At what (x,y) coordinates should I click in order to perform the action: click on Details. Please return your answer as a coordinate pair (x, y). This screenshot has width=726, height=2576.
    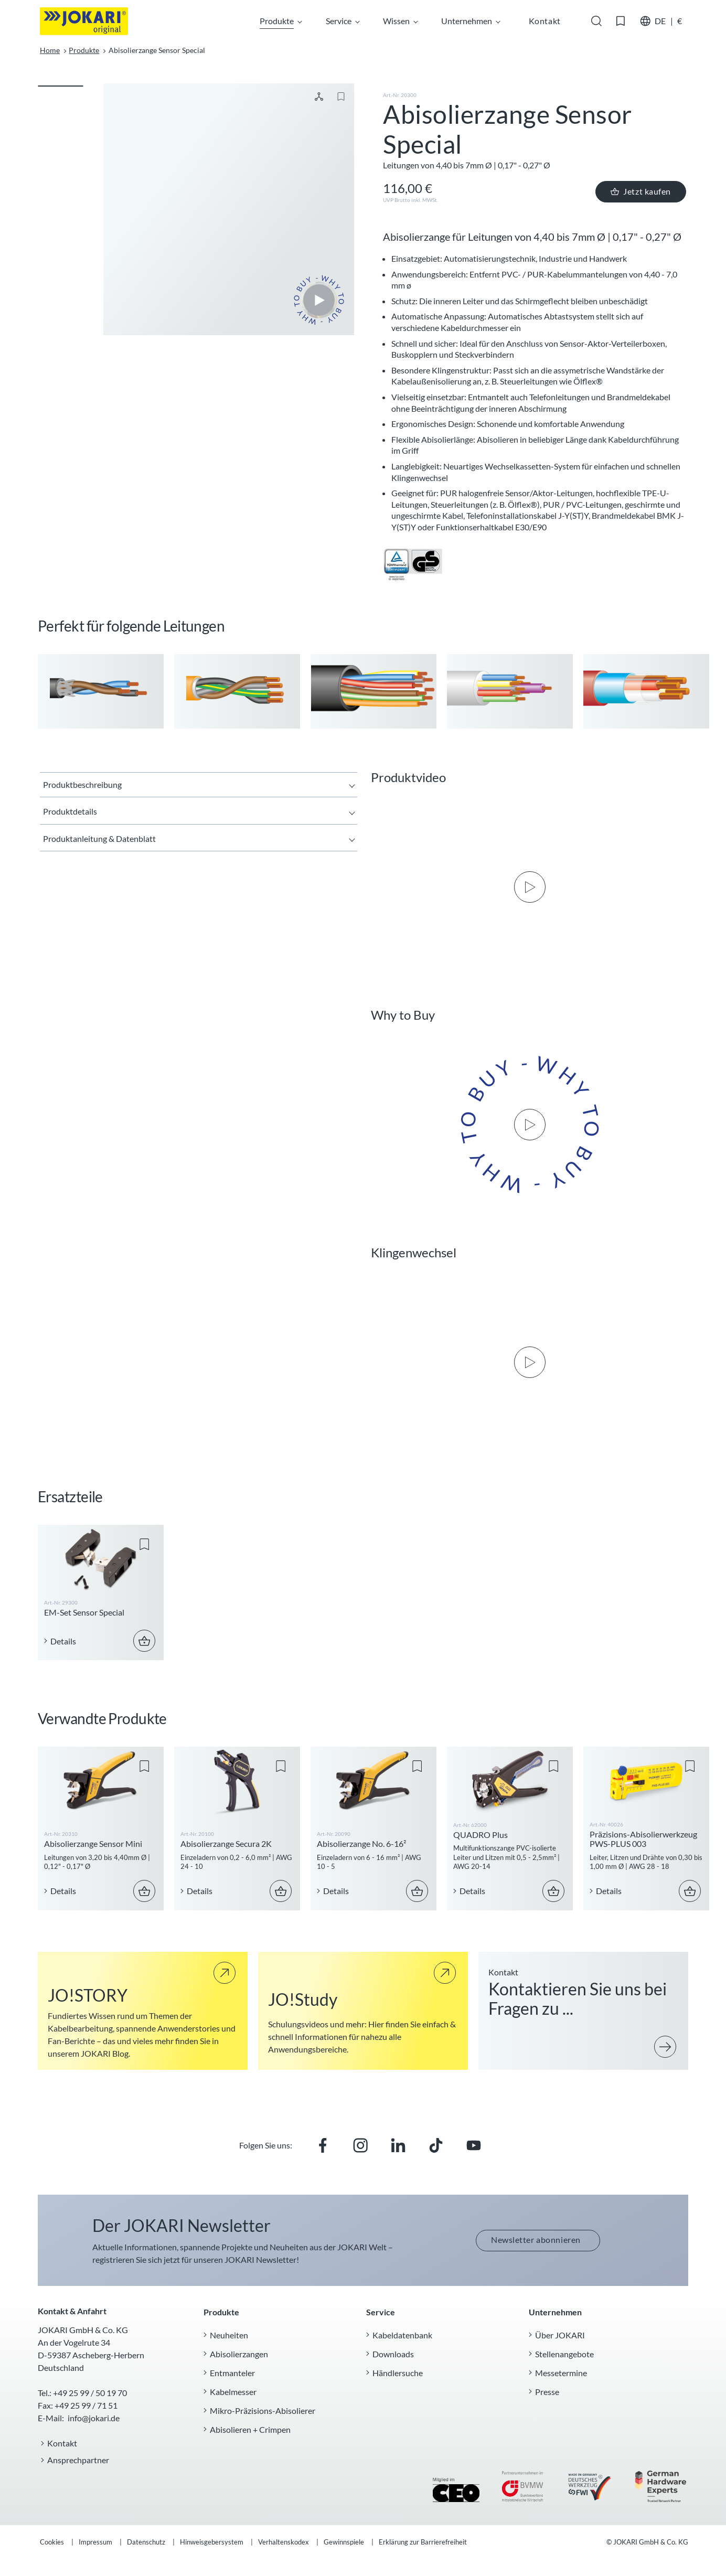
    Looking at the image, I should click on (63, 1640).